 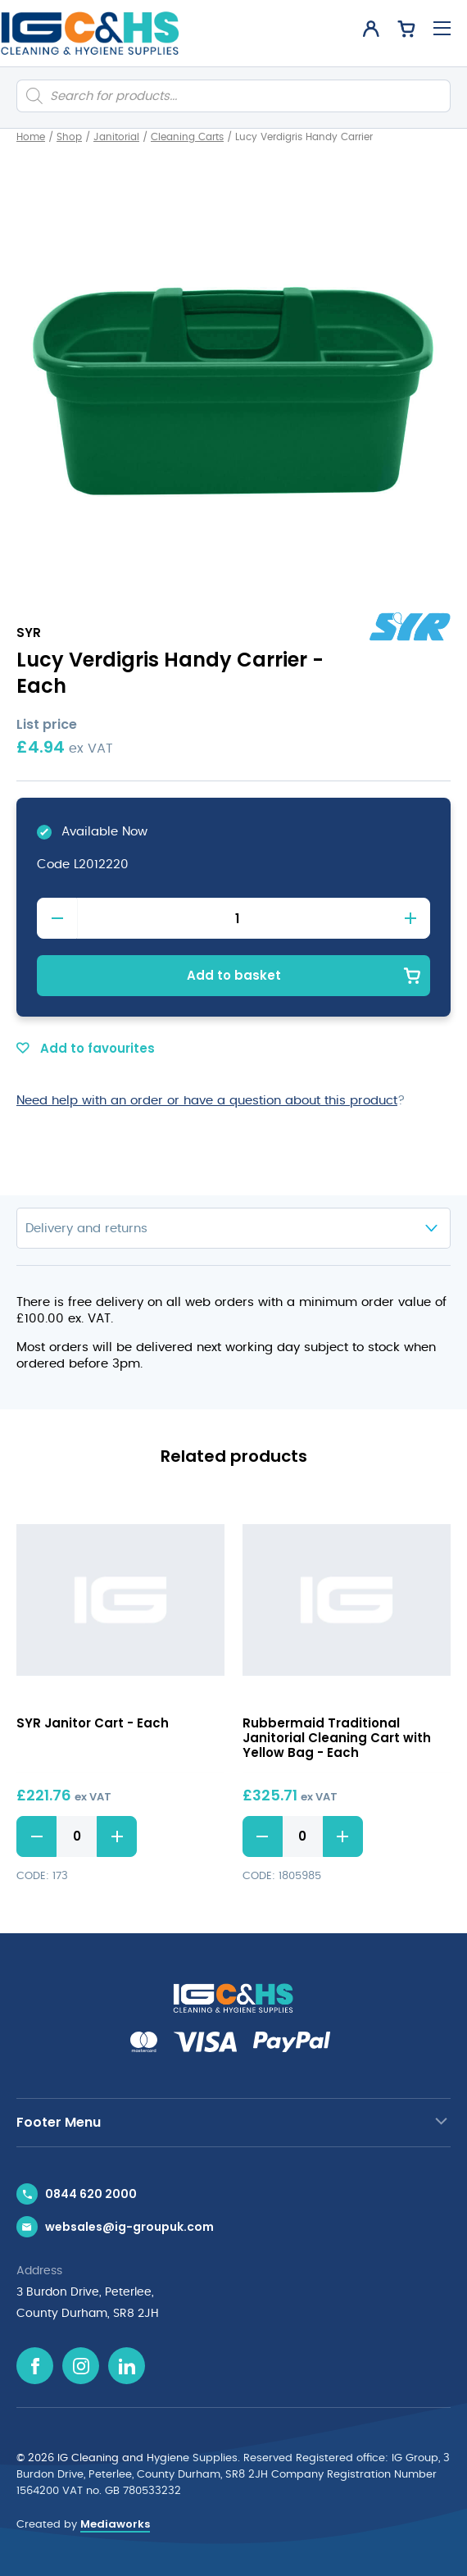 I want to click on Mediaworks, so click(x=115, y=2524).